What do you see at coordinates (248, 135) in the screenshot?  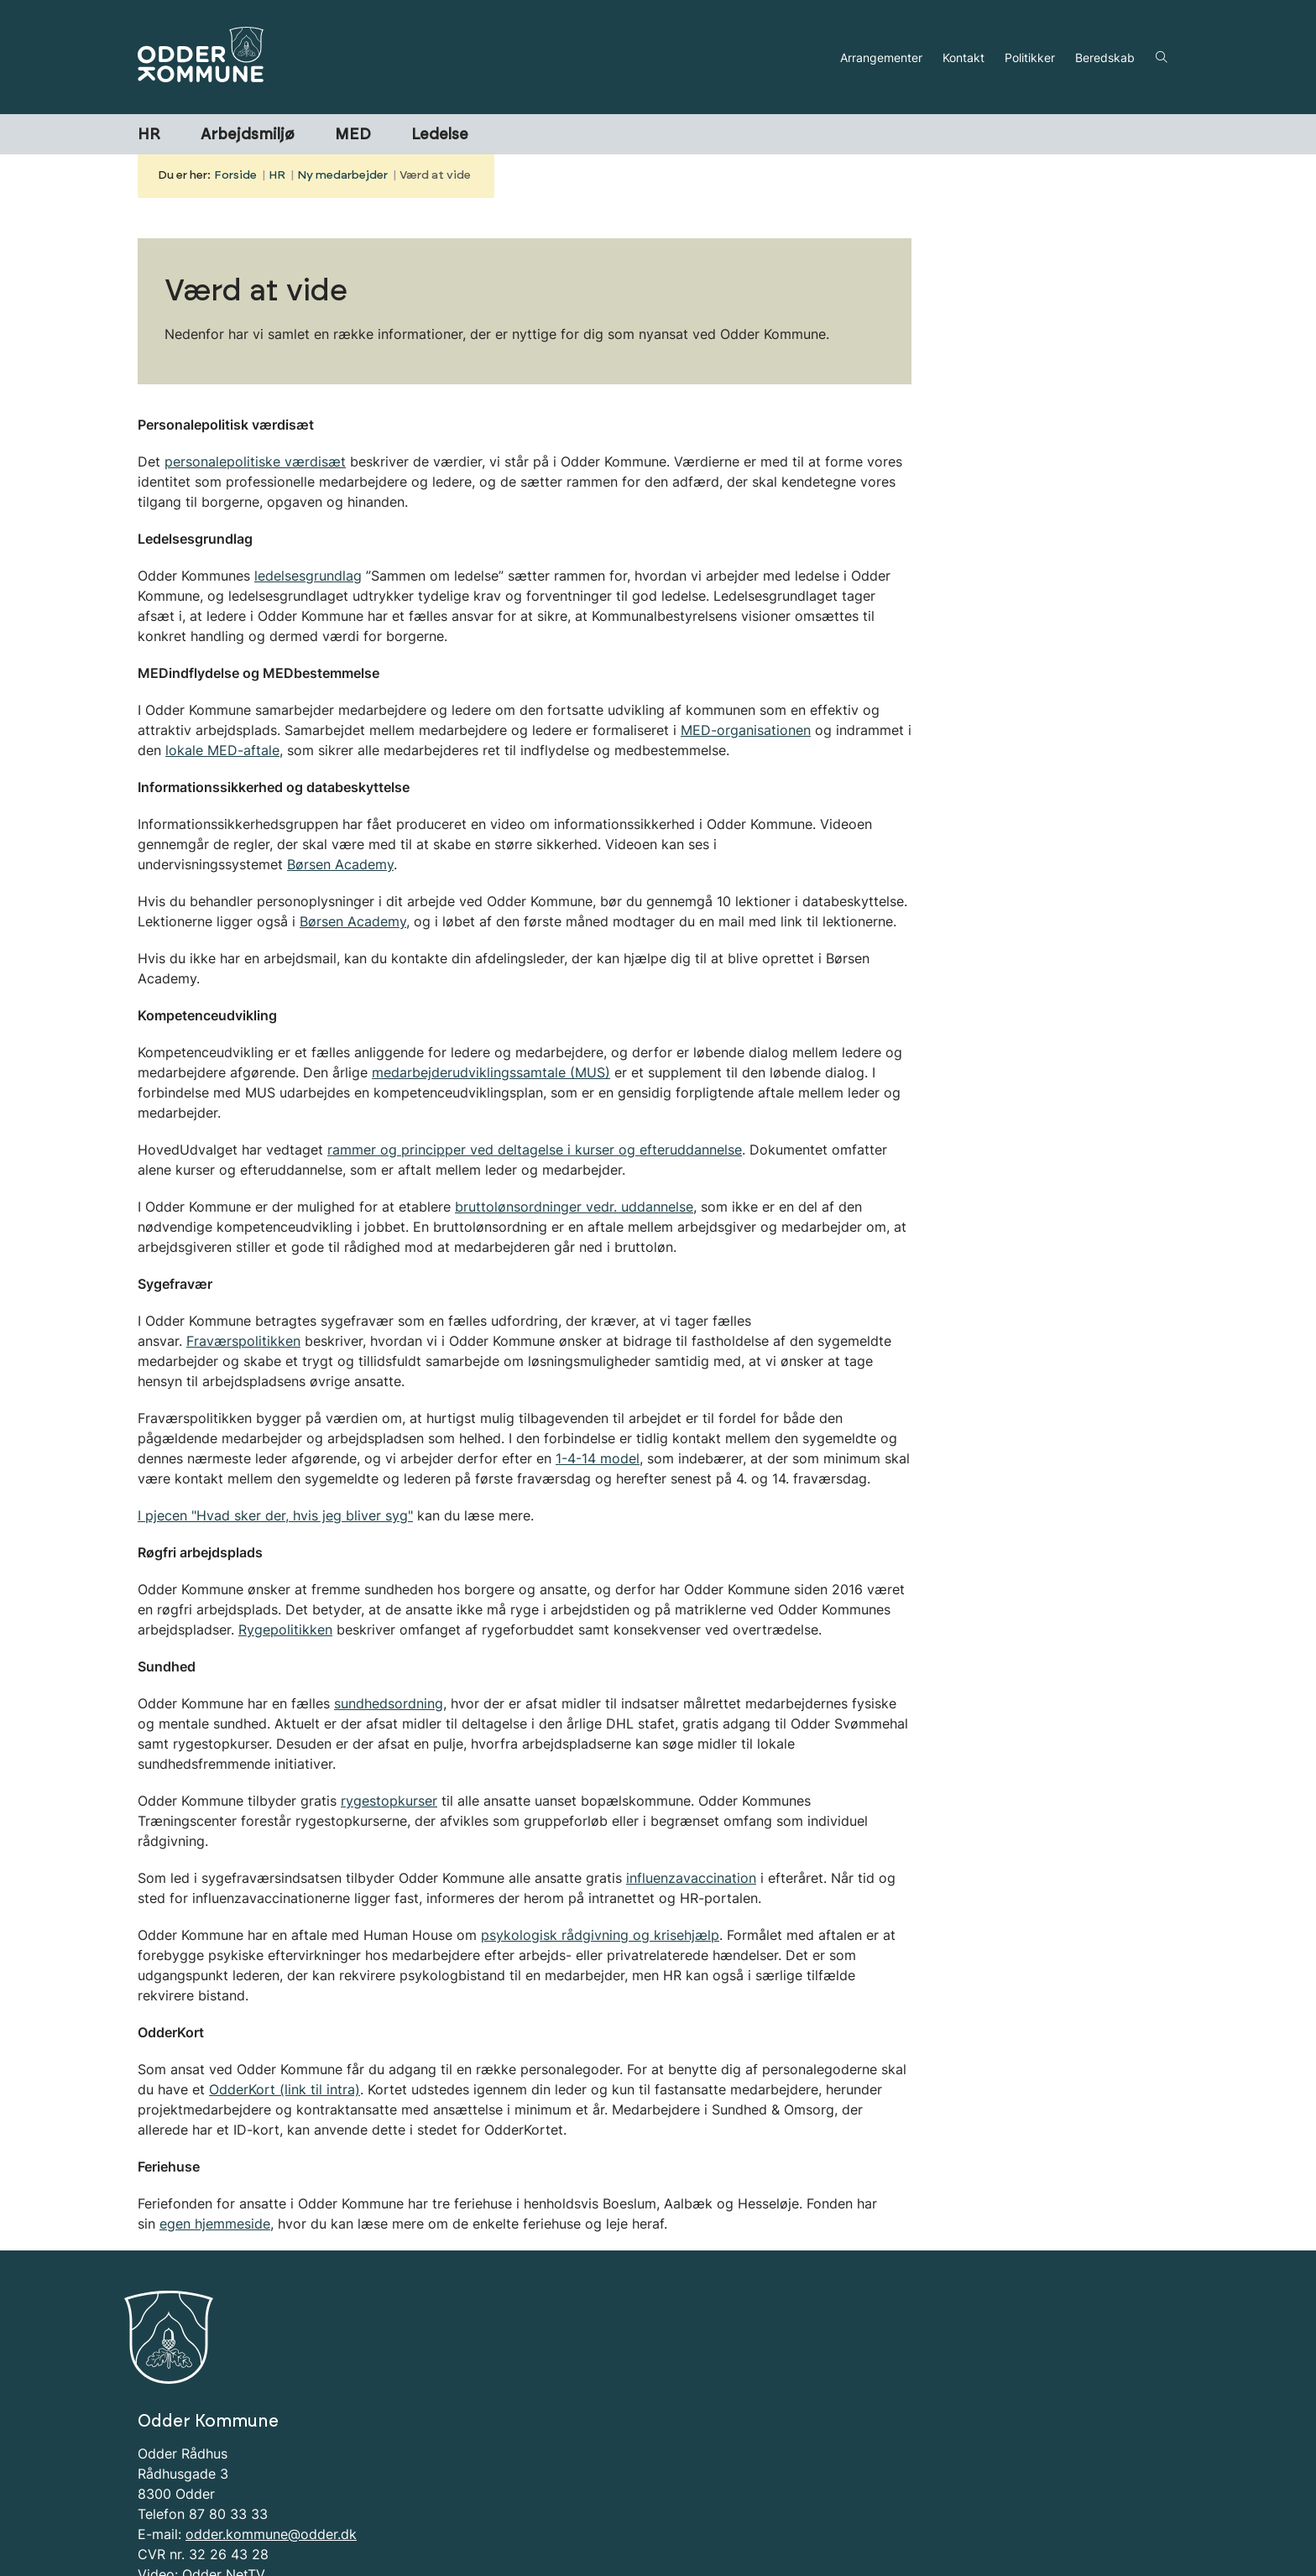 I see `Arbejdsmiljø` at bounding box center [248, 135].